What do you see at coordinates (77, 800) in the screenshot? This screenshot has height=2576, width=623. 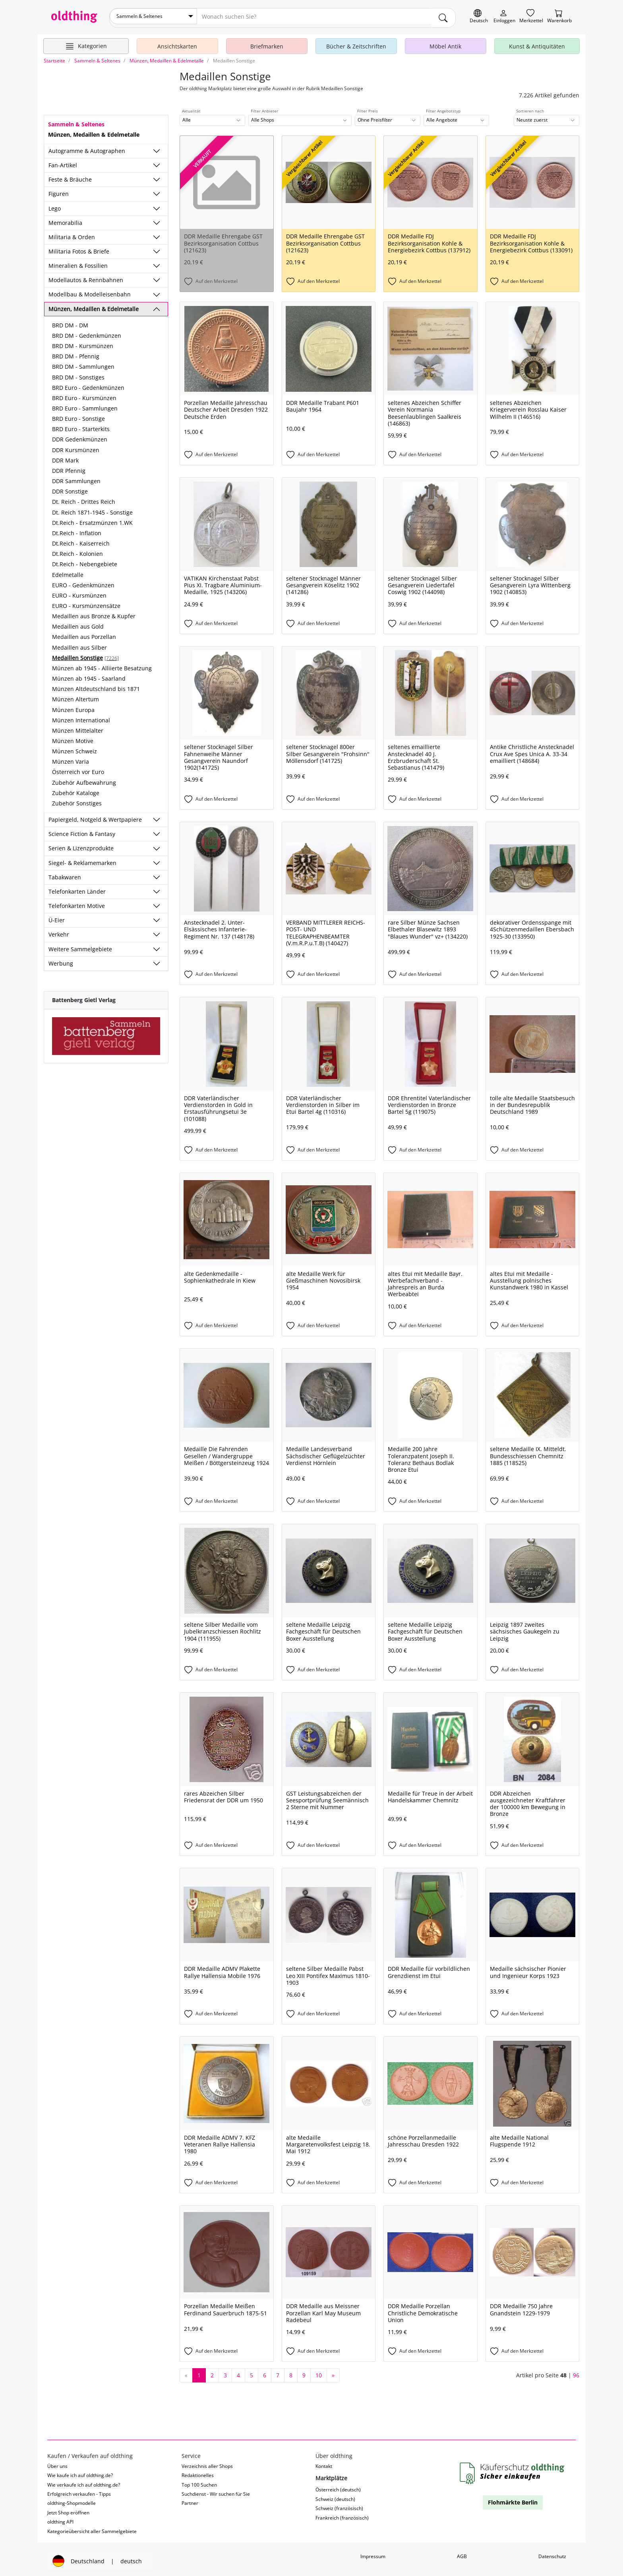 I see `Zubehör Sonstiges` at bounding box center [77, 800].